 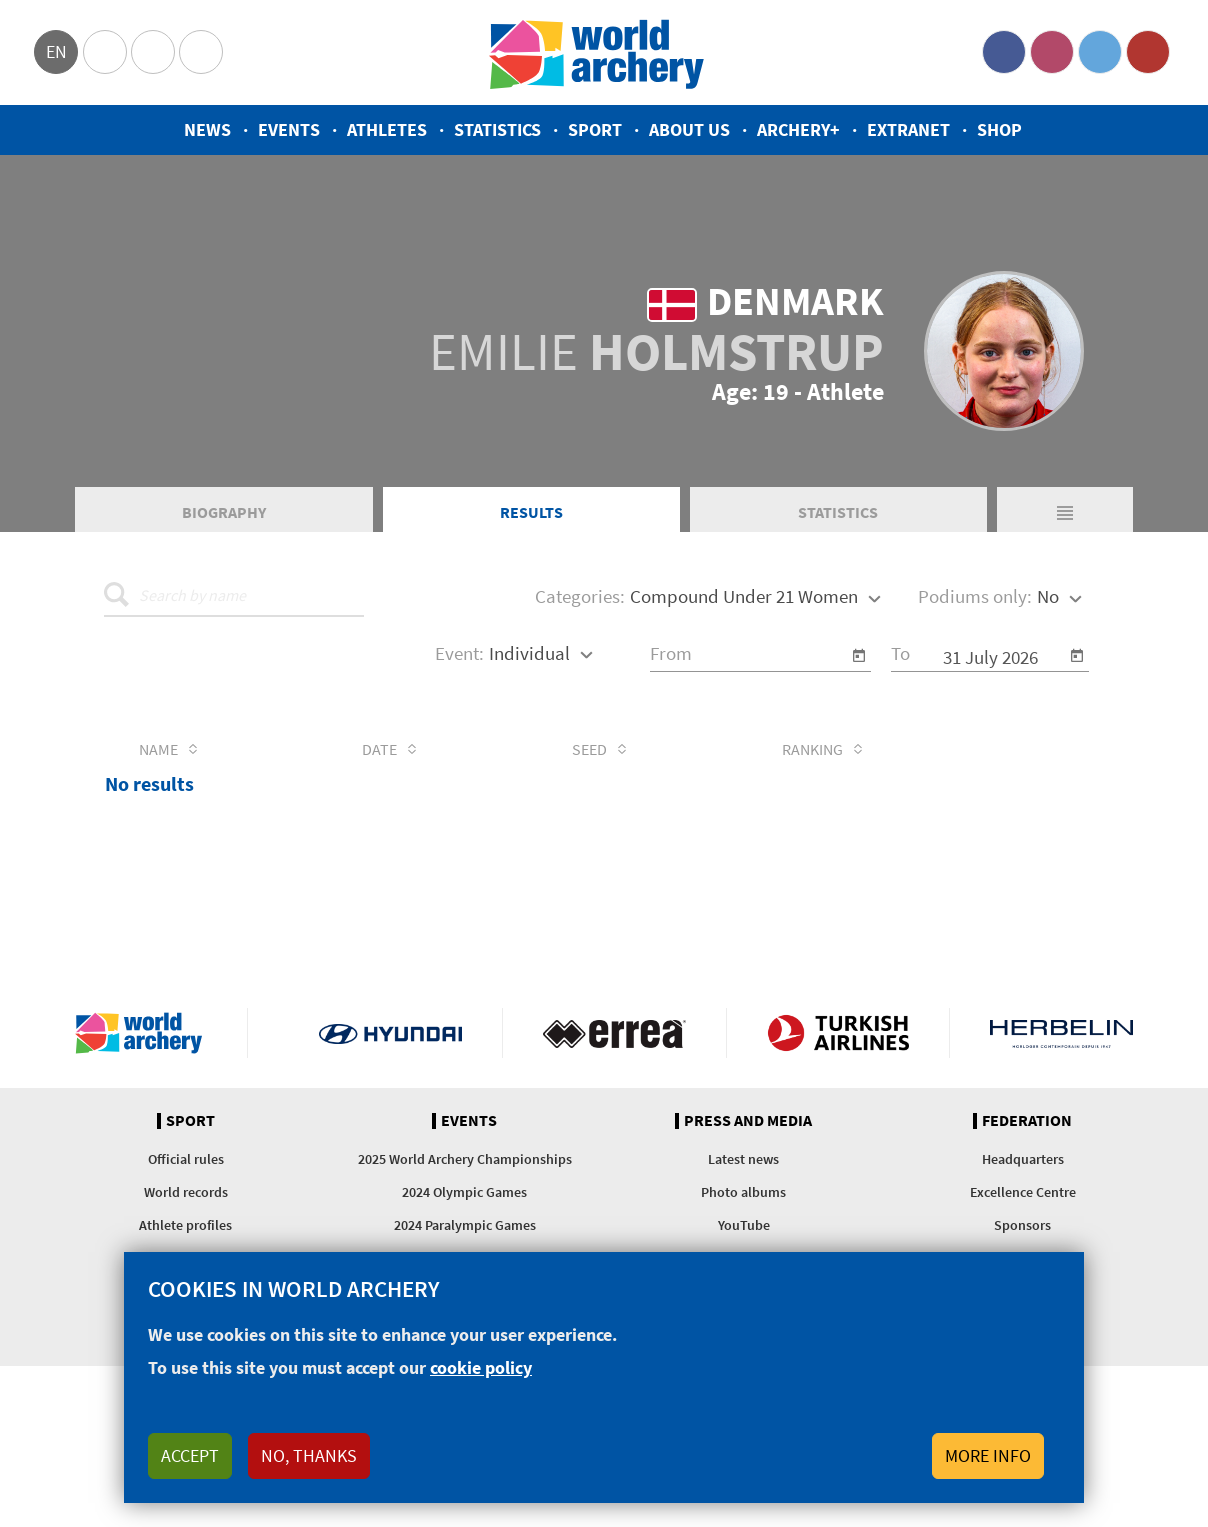 I want to click on Visit Errea webpage, so click(x=614, y=1036).